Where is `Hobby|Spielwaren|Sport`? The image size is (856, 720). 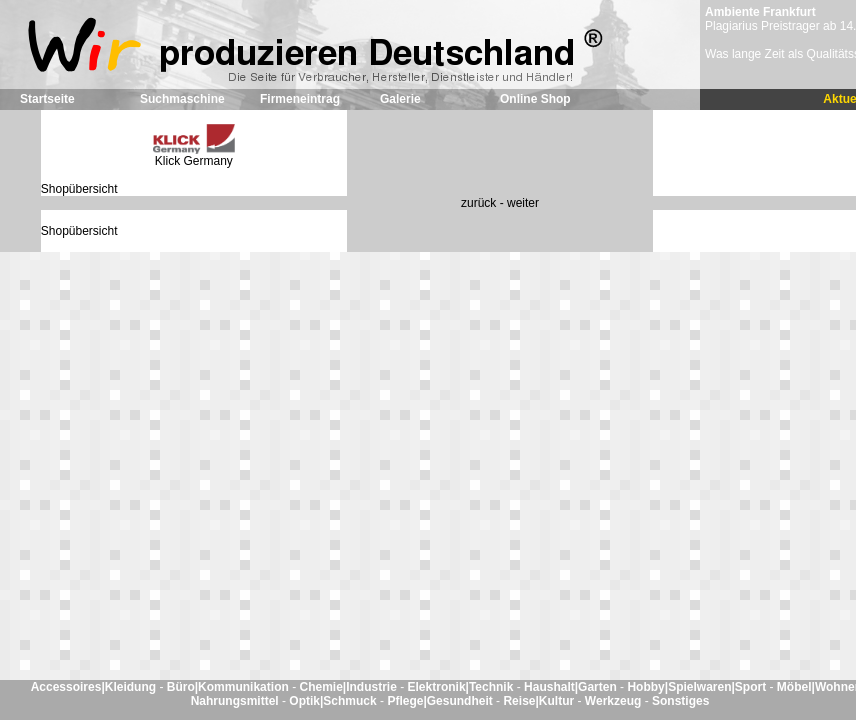
Hobby|Spielwaren|Sport is located at coordinates (698, 687).